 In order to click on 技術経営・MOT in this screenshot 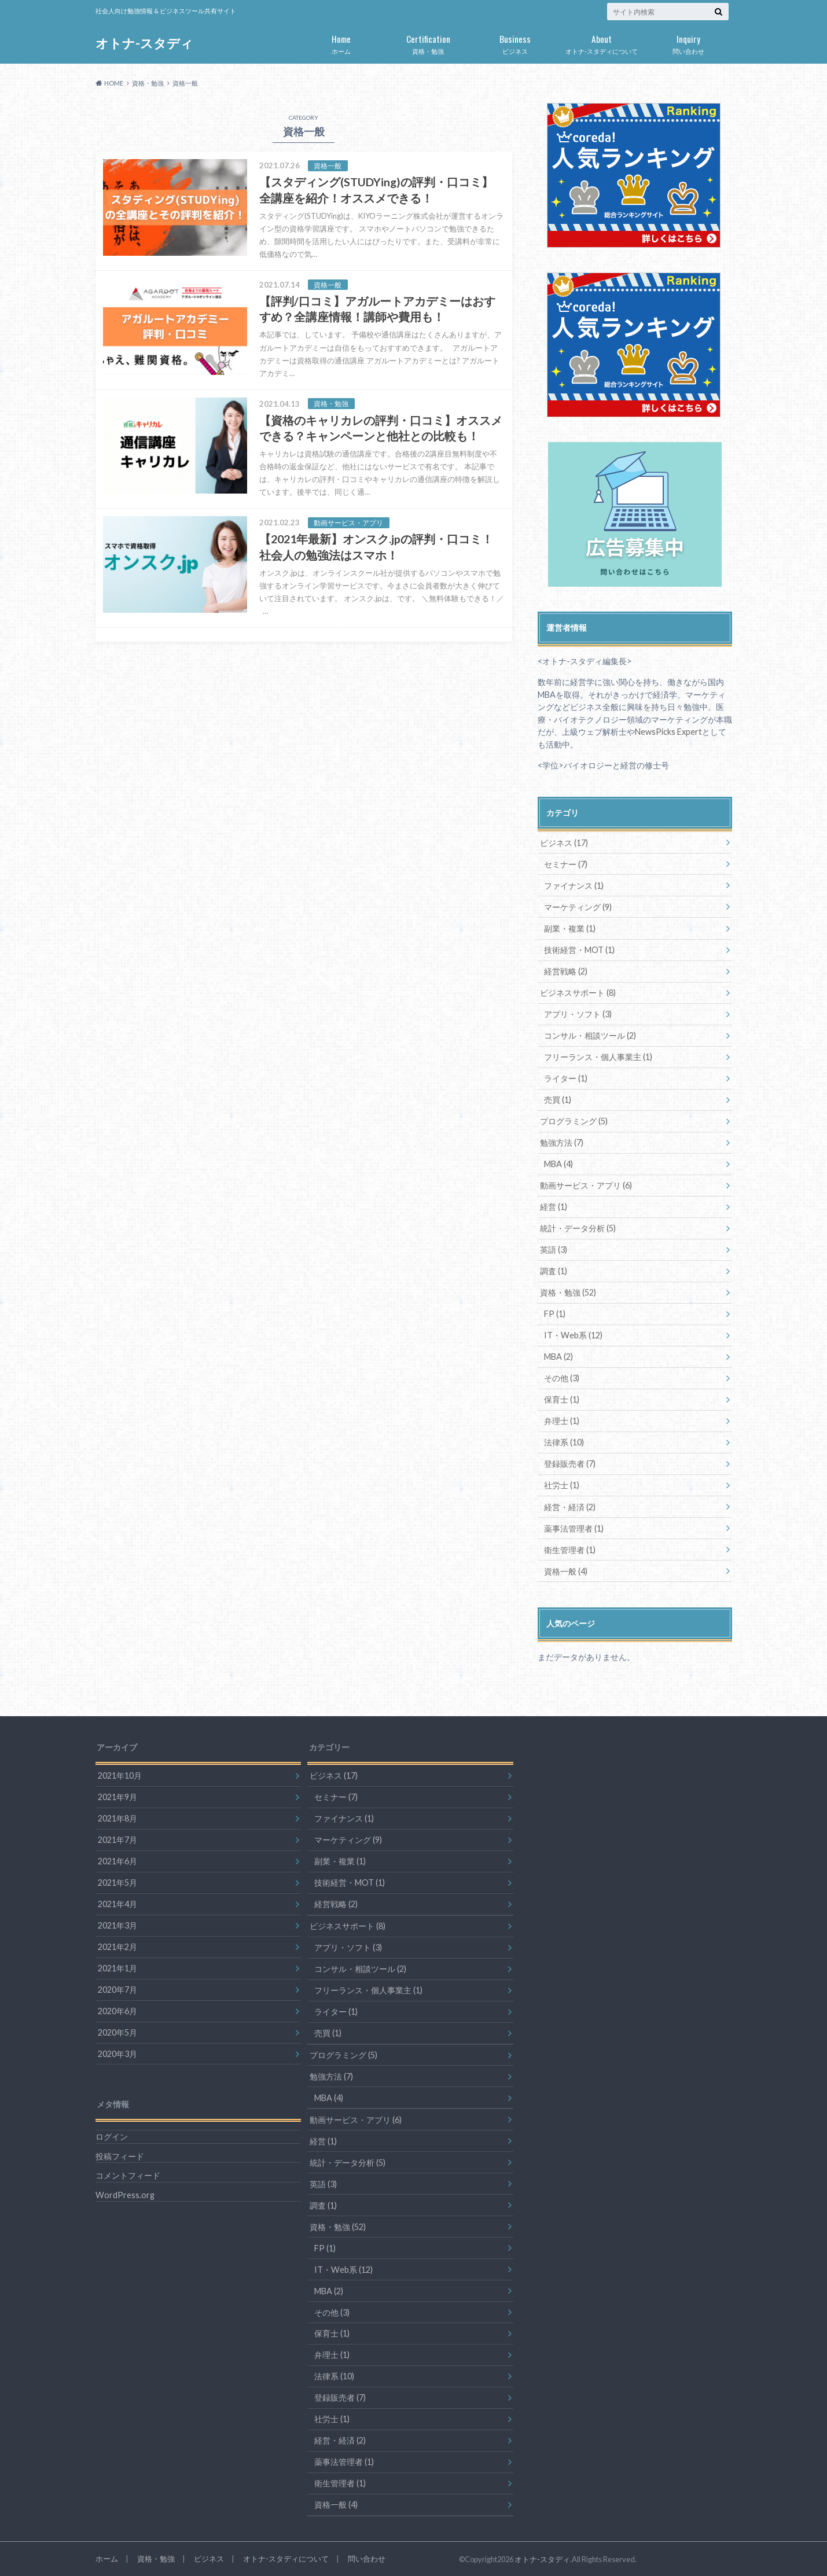, I will do `click(579, 949)`.